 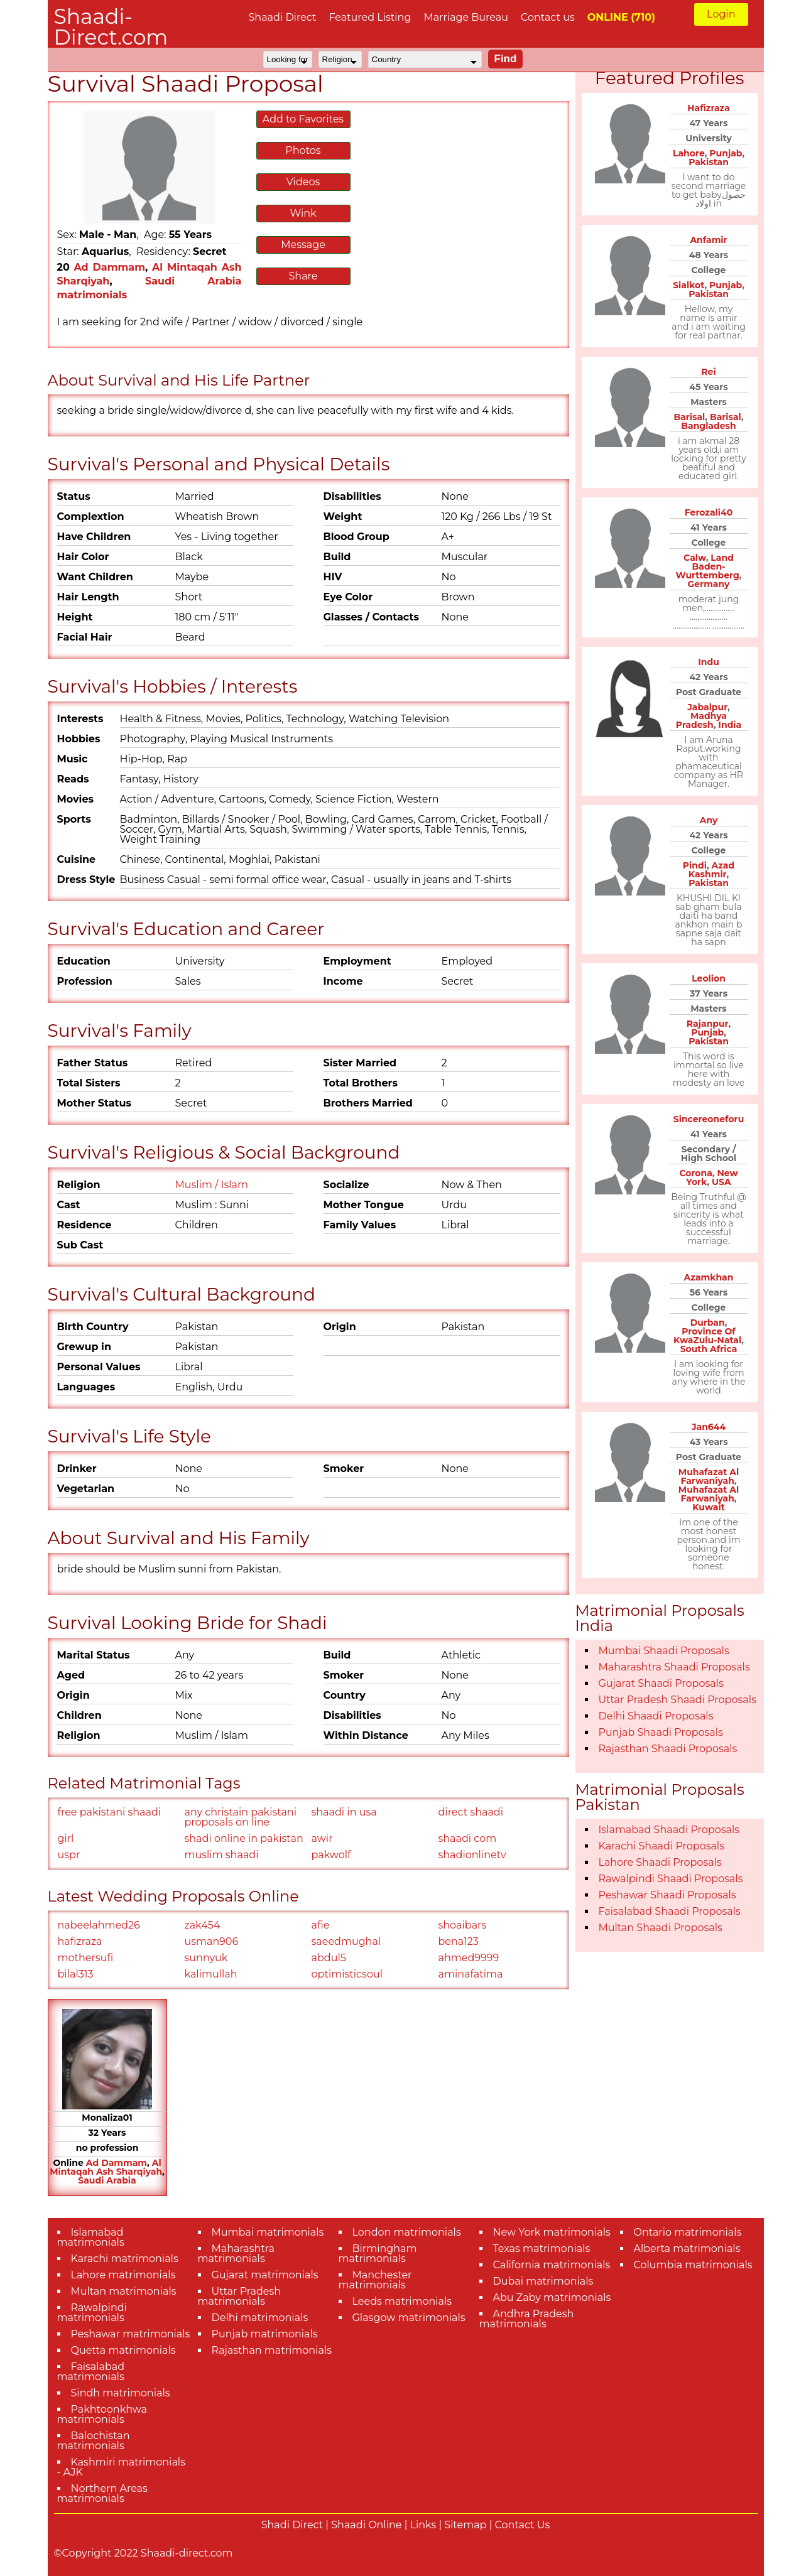 What do you see at coordinates (346, 1941) in the screenshot?
I see `saeedmughal` at bounding box center [346, 1941].